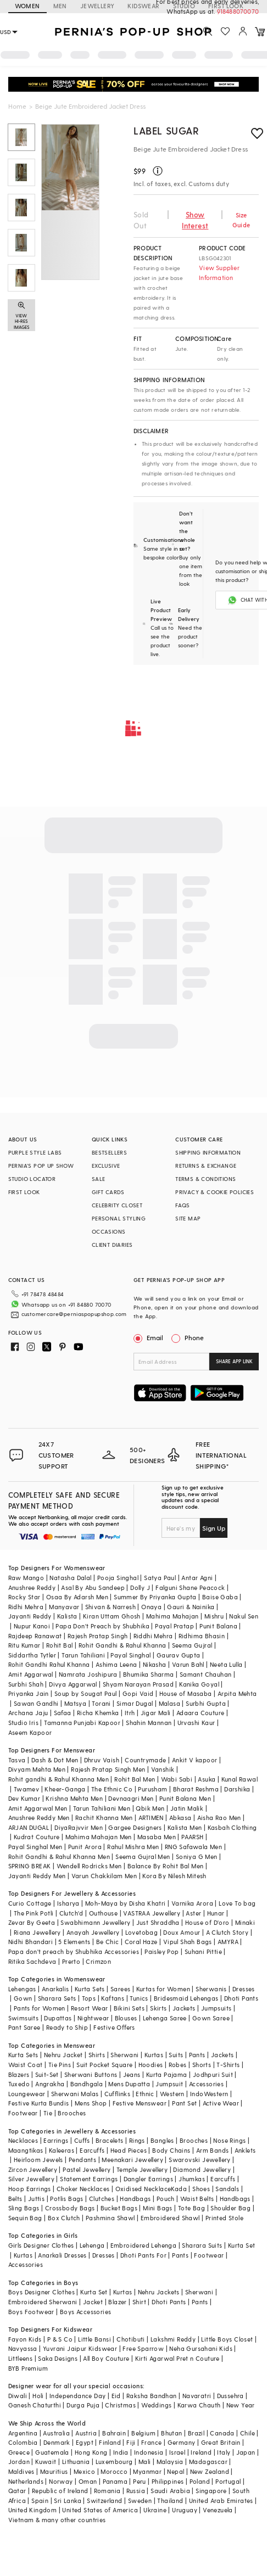 The width and height of the screenshot is (267, 2576). Describe the element at coordinates (35, 1635) in the screenshot. I see `Rajdeep Ranawat` at that location.